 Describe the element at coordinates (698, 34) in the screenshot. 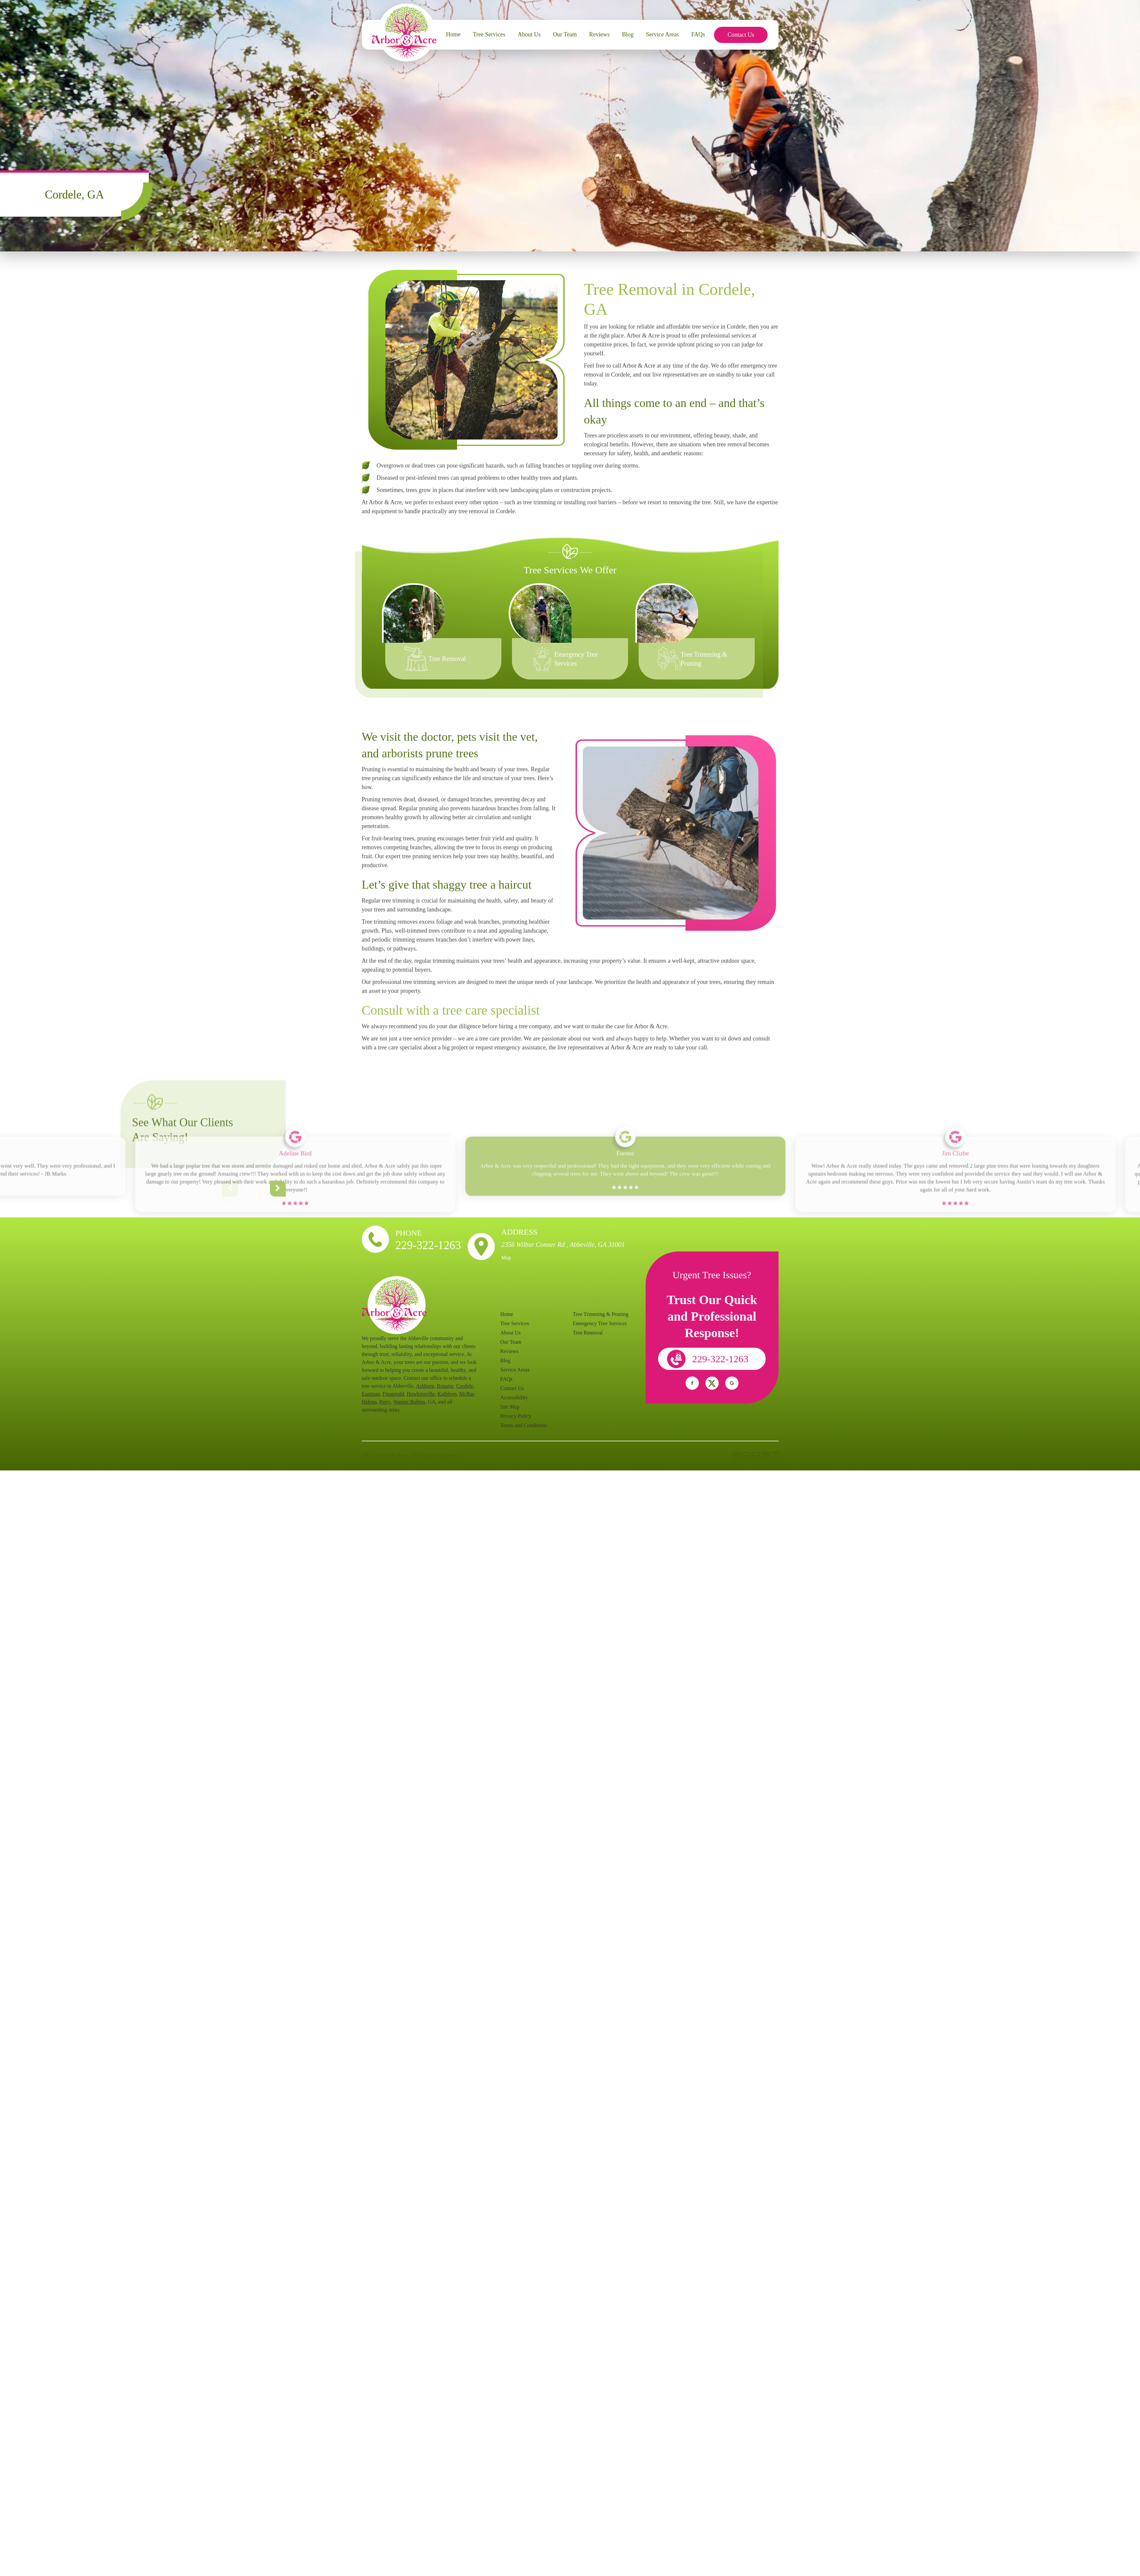

I see `FAQs` at that location.